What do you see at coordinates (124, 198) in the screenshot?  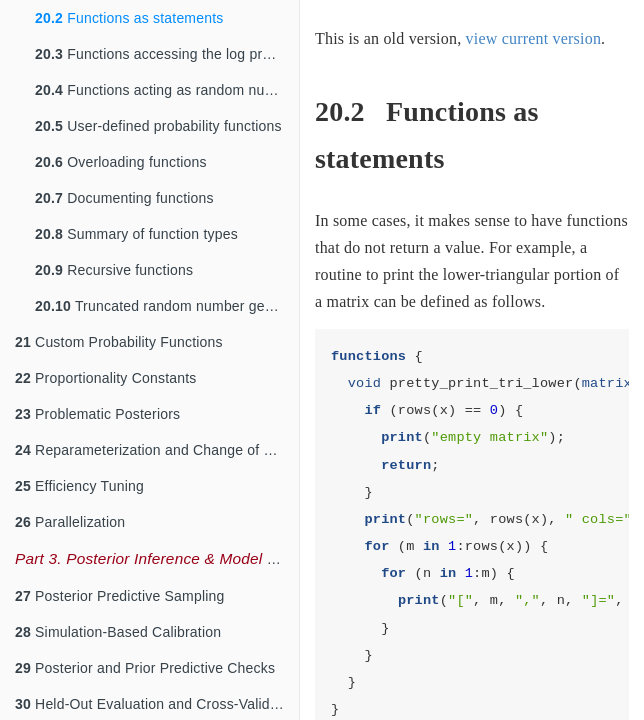 I see `Documenting functions` at bounding box center [124, 198].